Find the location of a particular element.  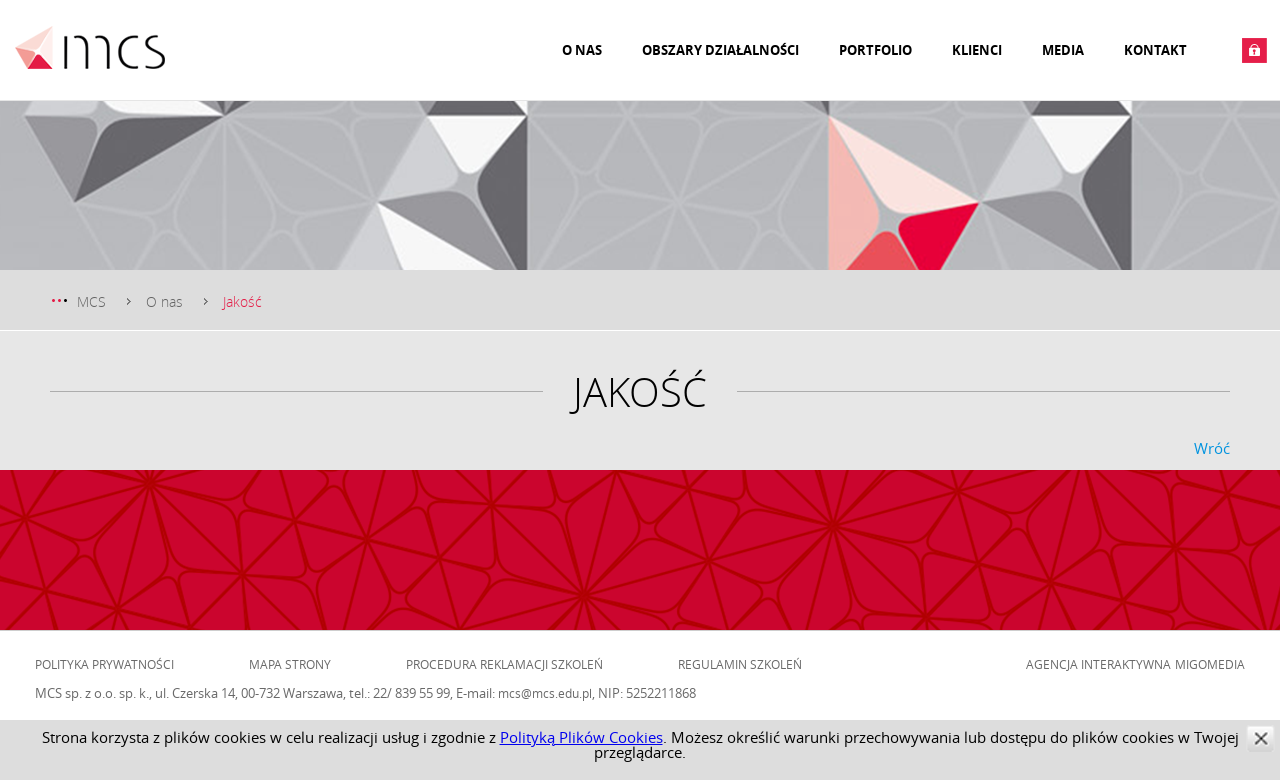

Mapa strony [menuitem] is located at coordinates (290, 664).